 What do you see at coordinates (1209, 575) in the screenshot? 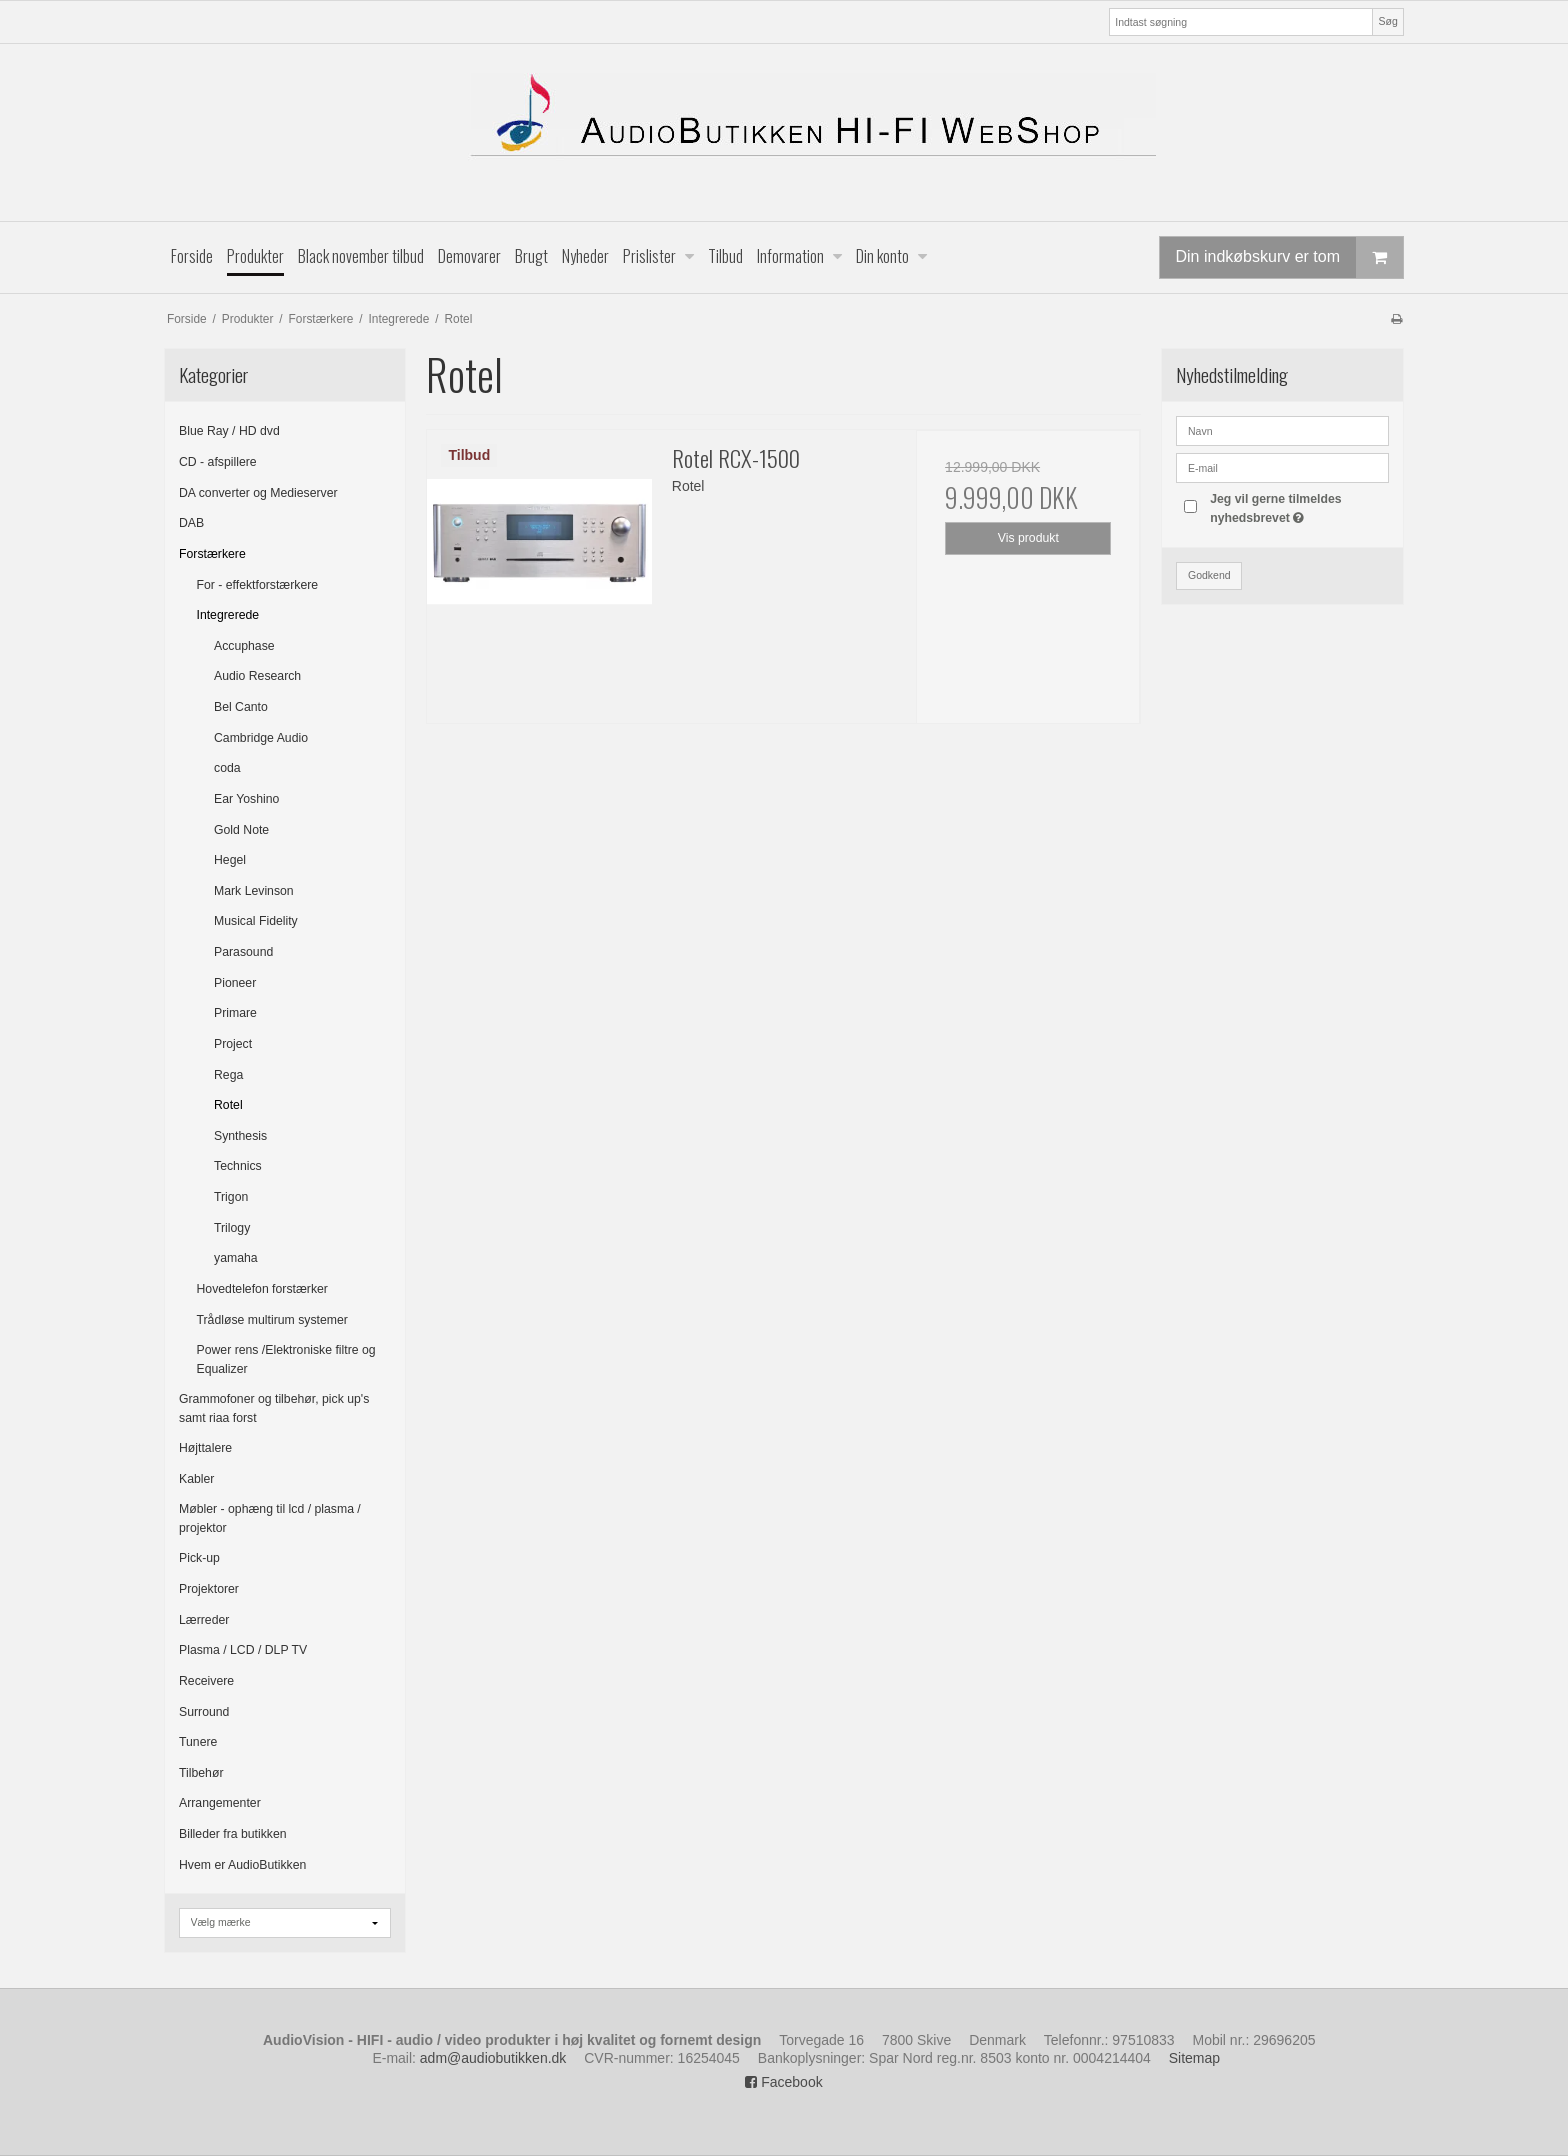
I see `Godkend` at bounding box center [1209, 575].